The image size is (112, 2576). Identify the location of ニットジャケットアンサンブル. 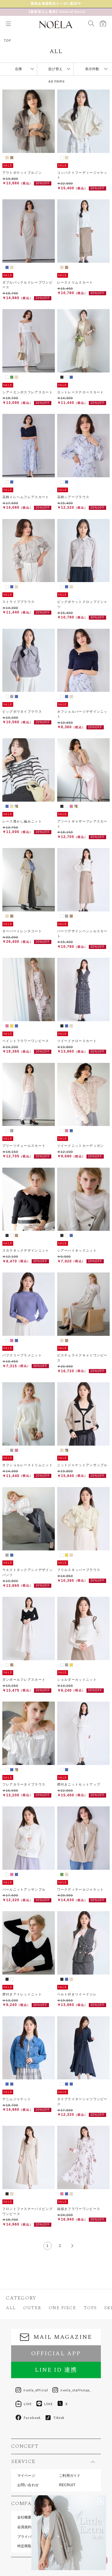
(82, 1465).